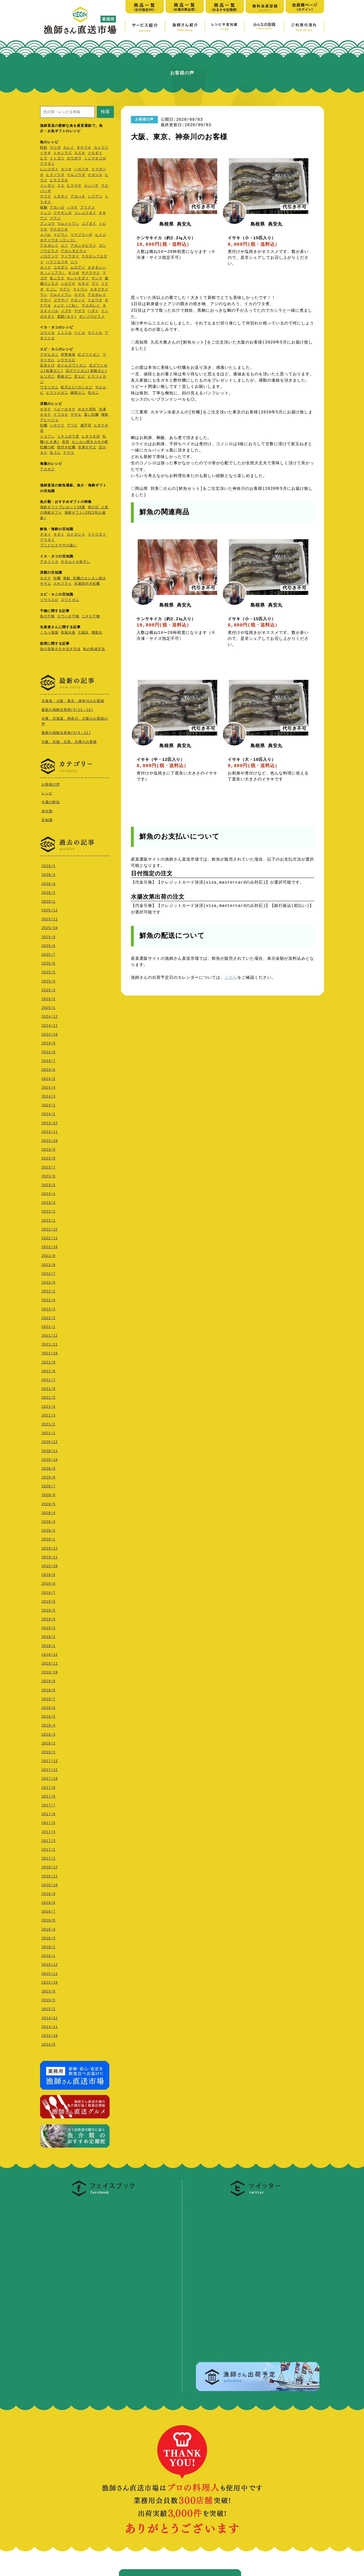  What do you see at coordinates (48, 1688) in the screenshot?
I see `2018/8` at bounding box center [48, 1688].